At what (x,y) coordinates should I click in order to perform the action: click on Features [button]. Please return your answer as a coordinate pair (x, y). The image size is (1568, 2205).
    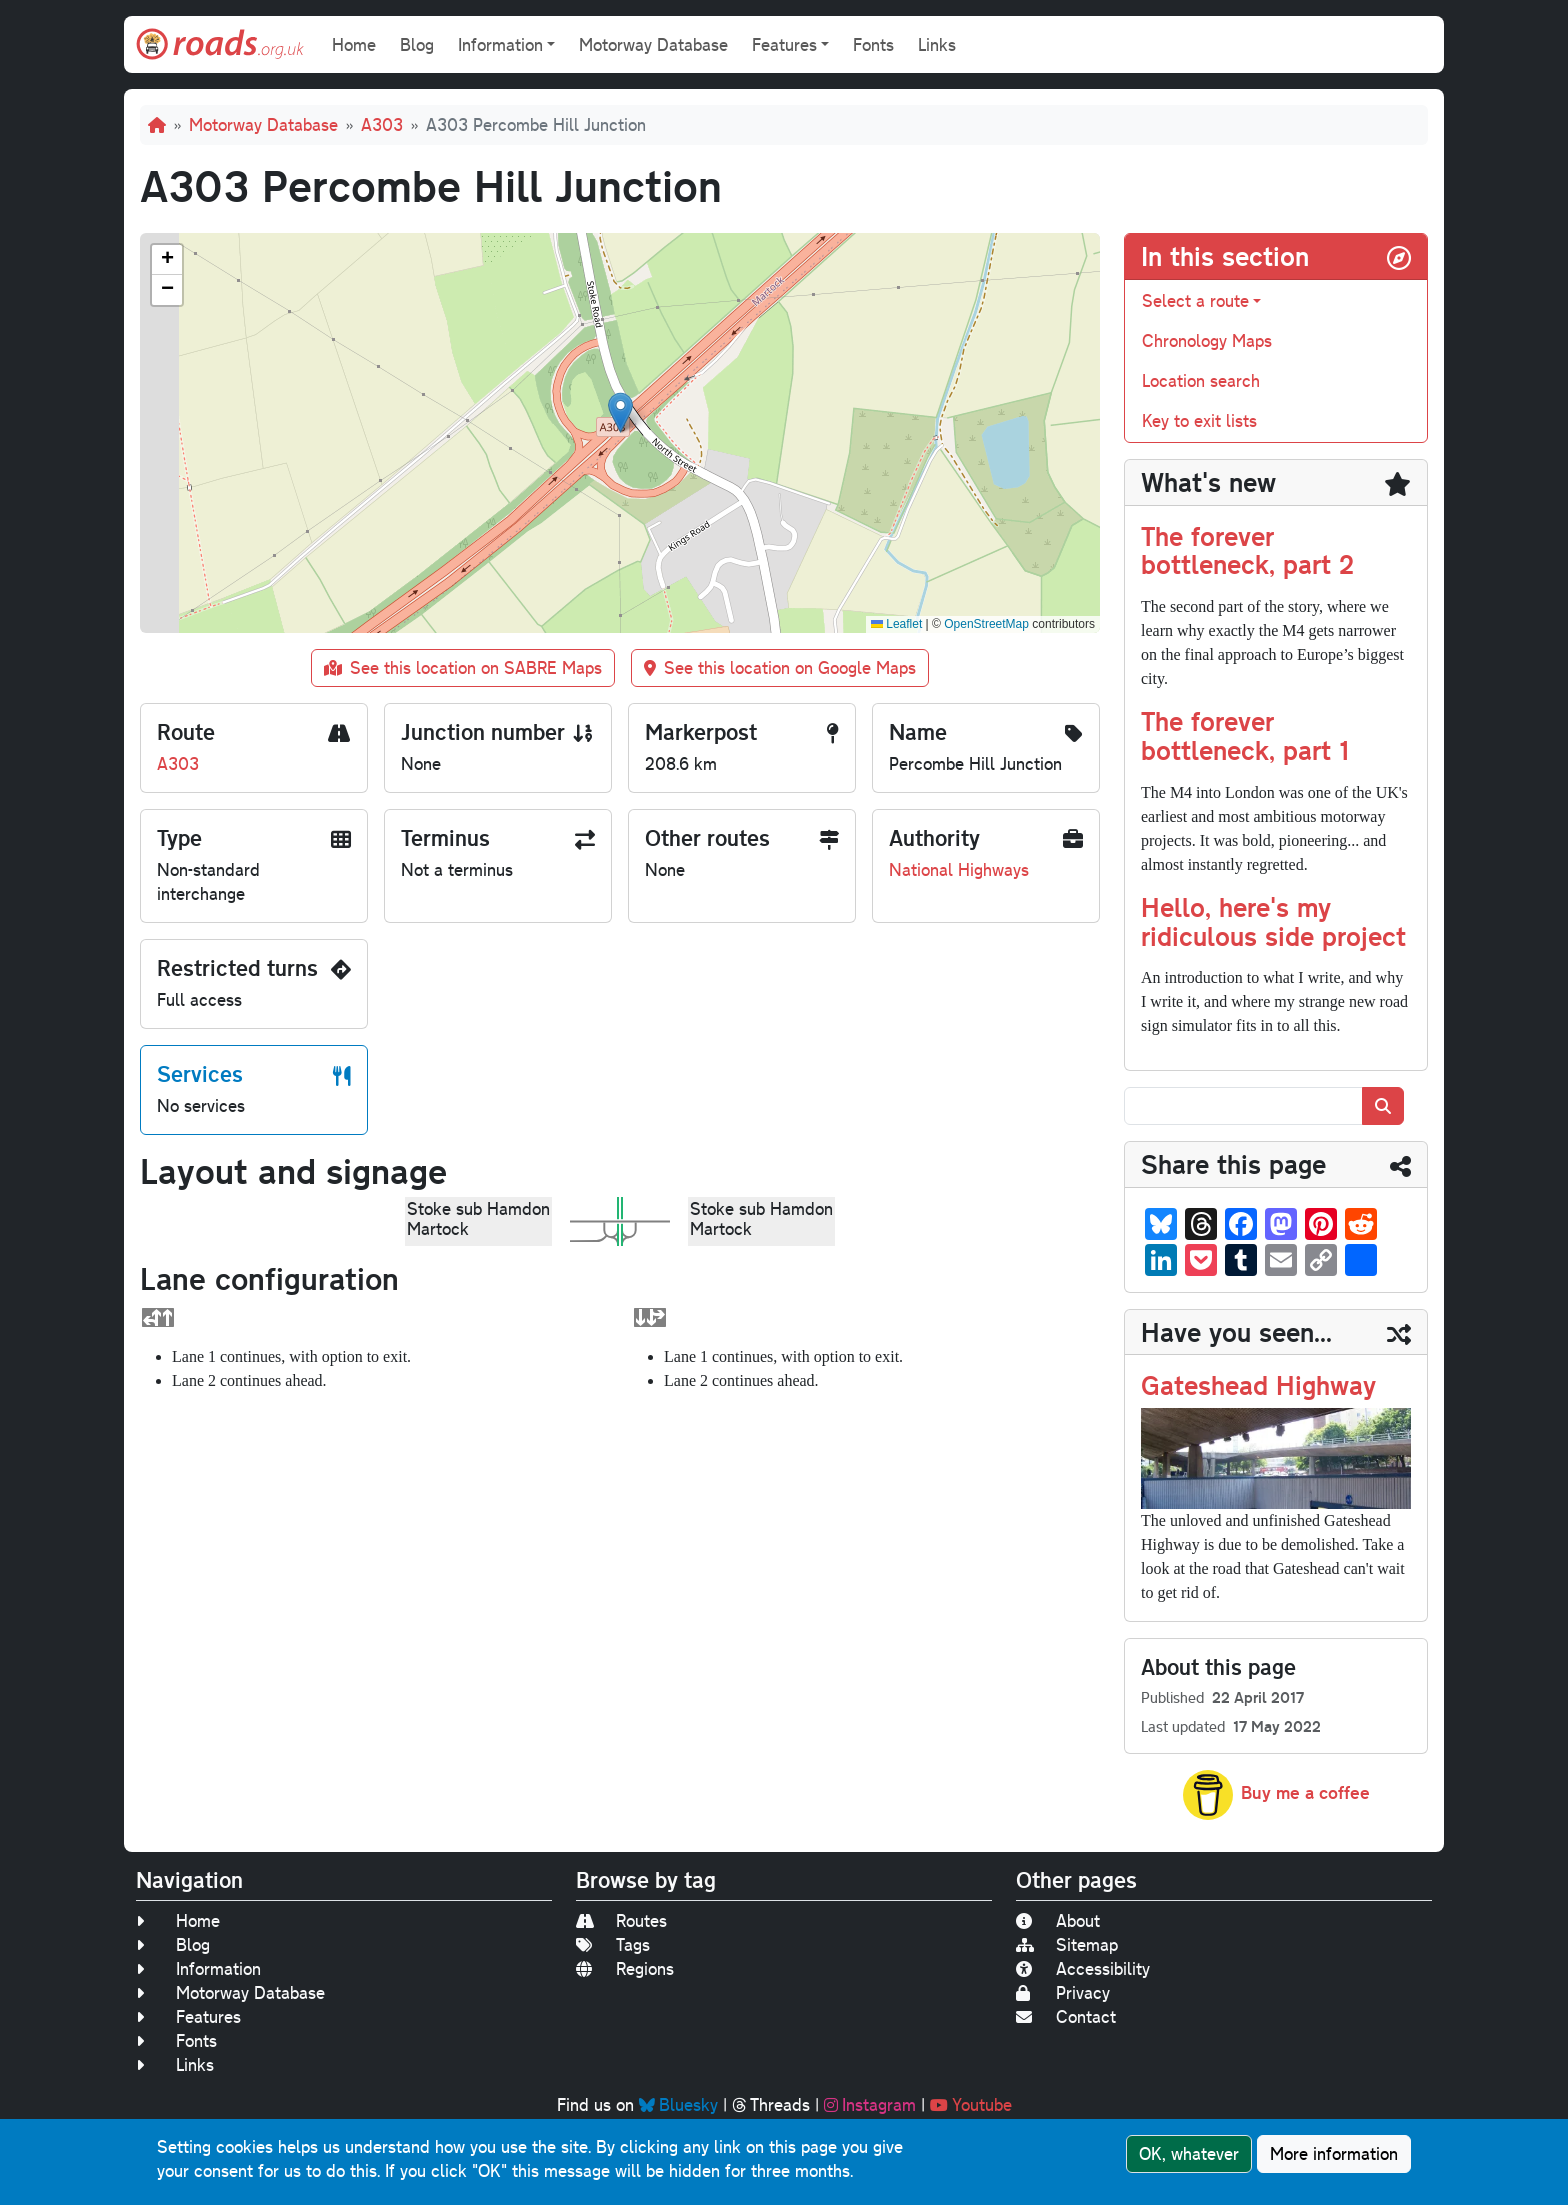
    Looking at the image, I should click on (784, 44).